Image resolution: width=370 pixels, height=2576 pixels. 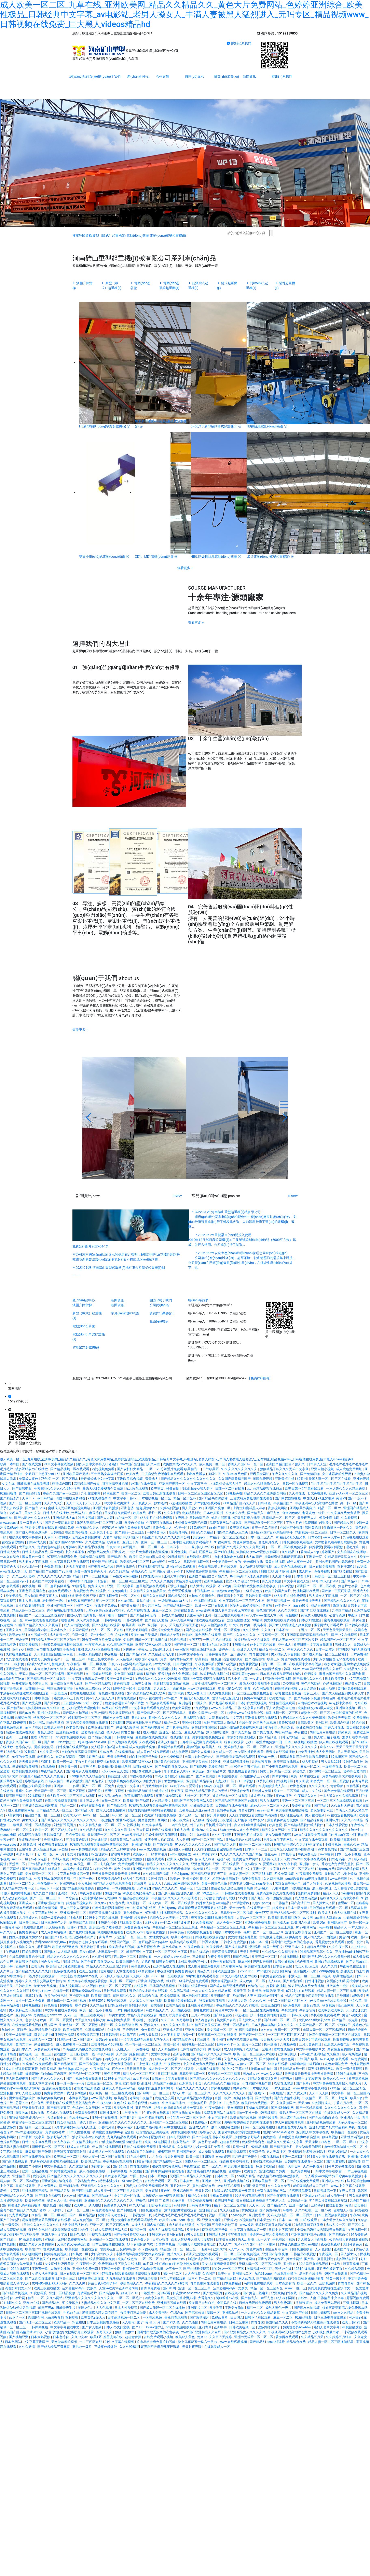 What do you see at coordinates (178, 1640) in the screenshot?
I see `91极品视频` at bounding box center [178, 1640].